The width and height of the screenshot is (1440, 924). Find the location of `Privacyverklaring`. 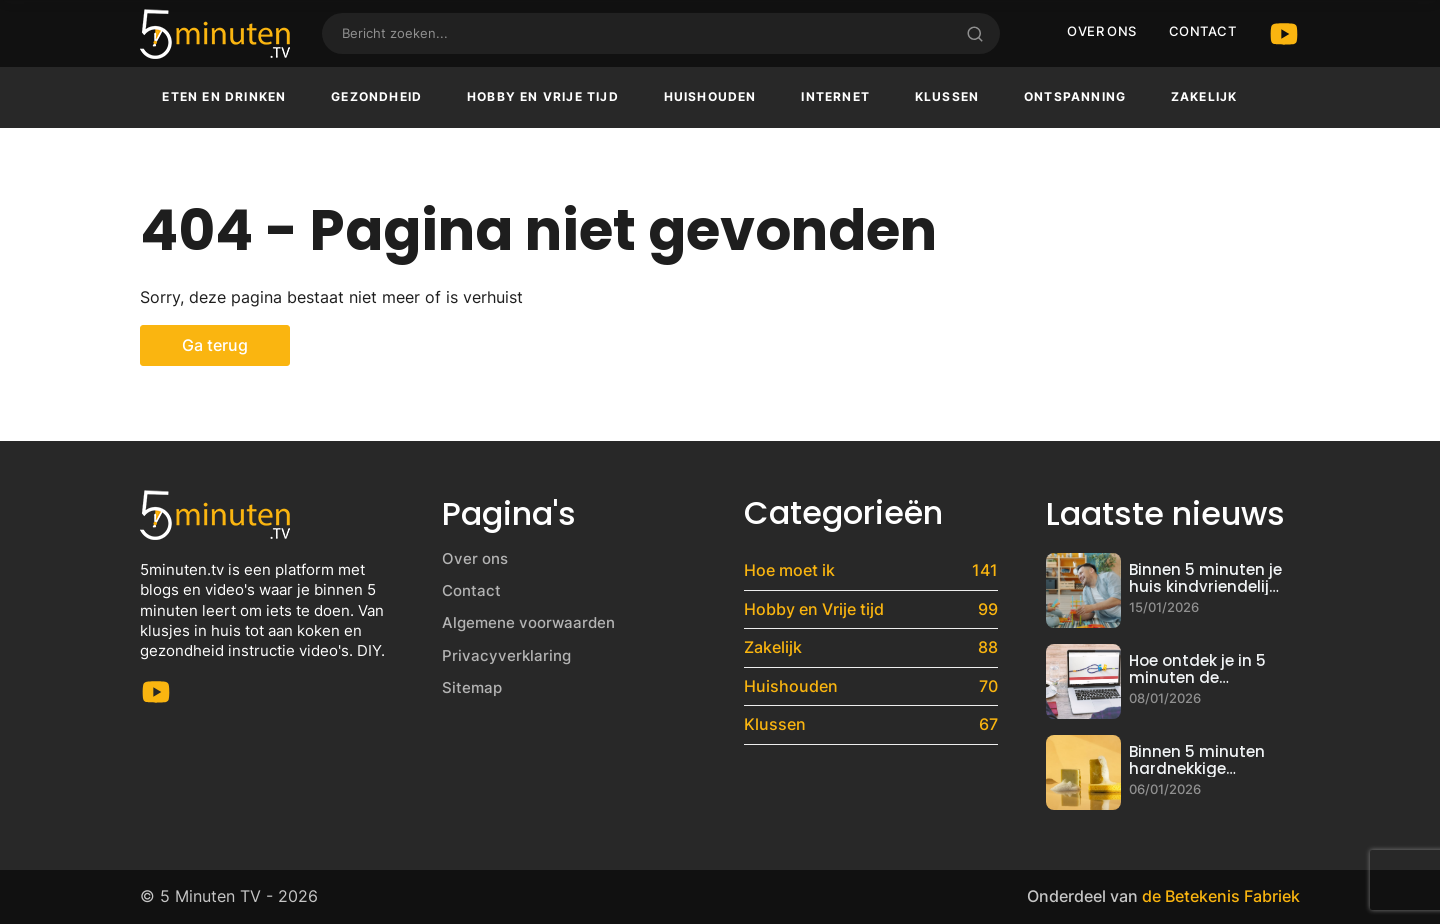

Privacyverklaring is located at coordinates (506, 655).